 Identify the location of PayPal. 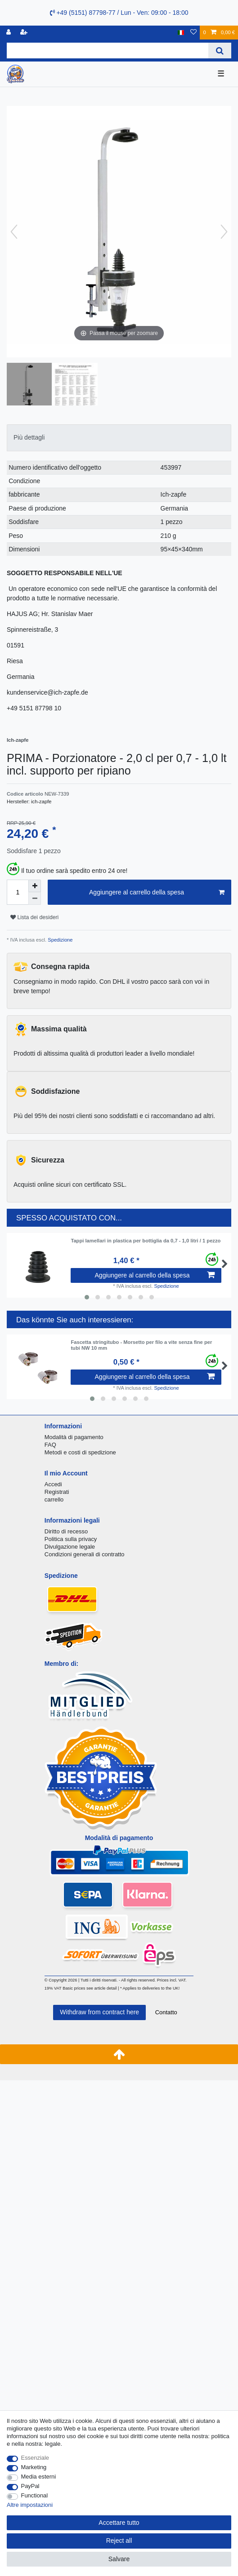
(30, 2486).